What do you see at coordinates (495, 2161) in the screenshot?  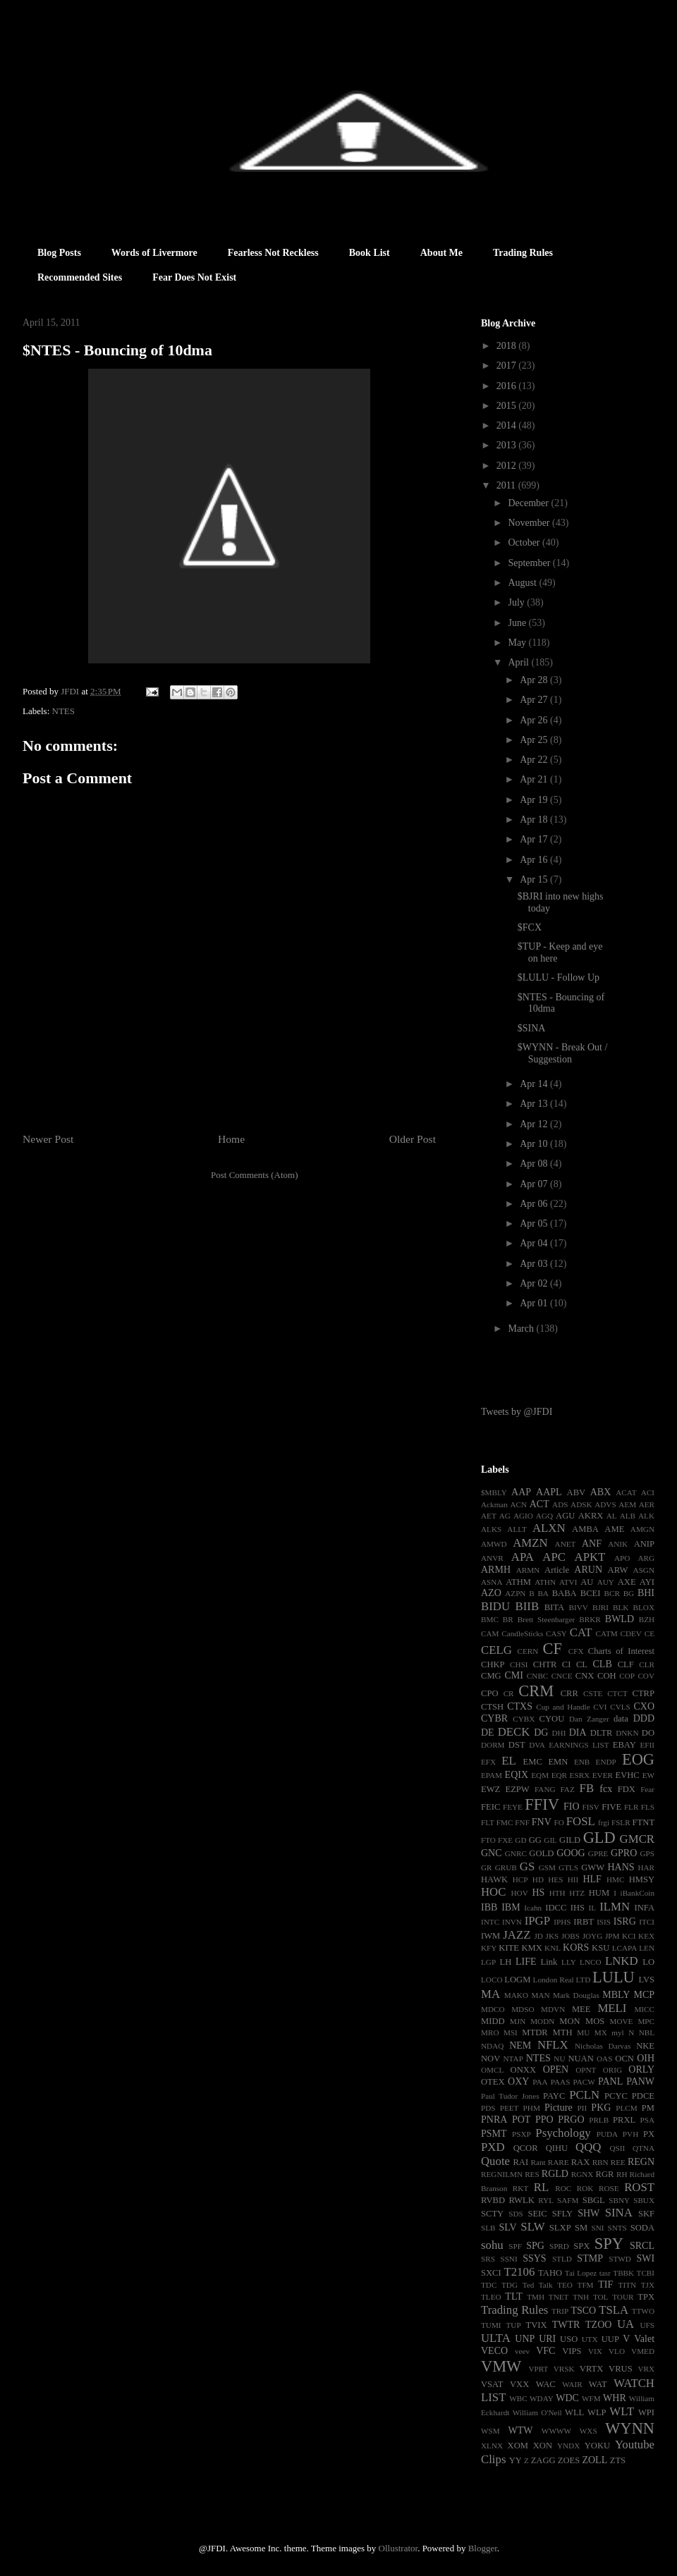 I see `Quote` at bounding box center [495, 2161].